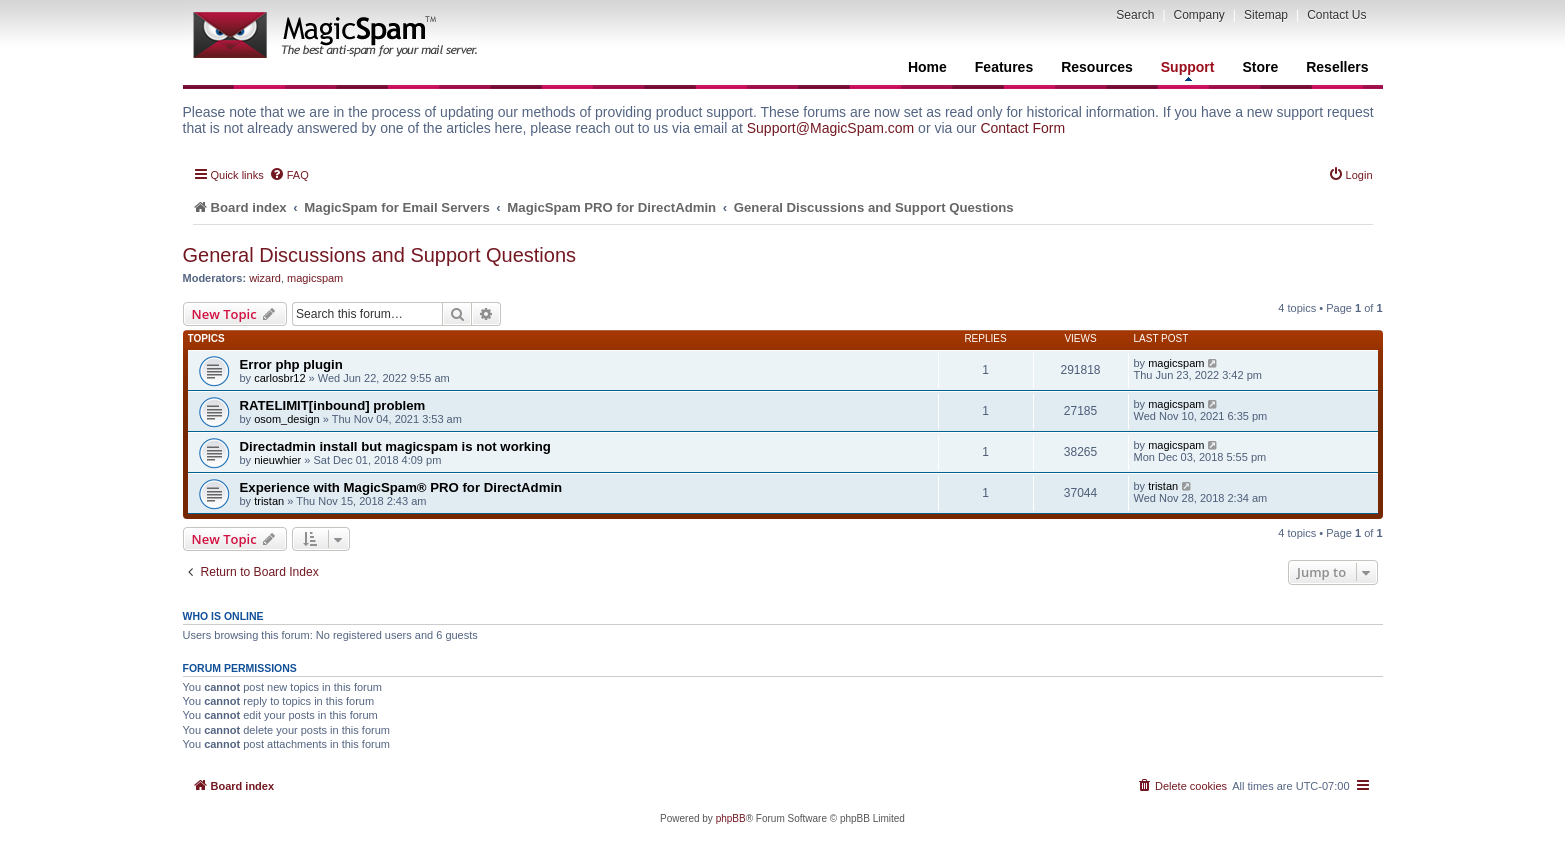  What do you see at coordinates (1199, 15) in the screenshot?
I see `Company` at bounding box center [1199, 15].